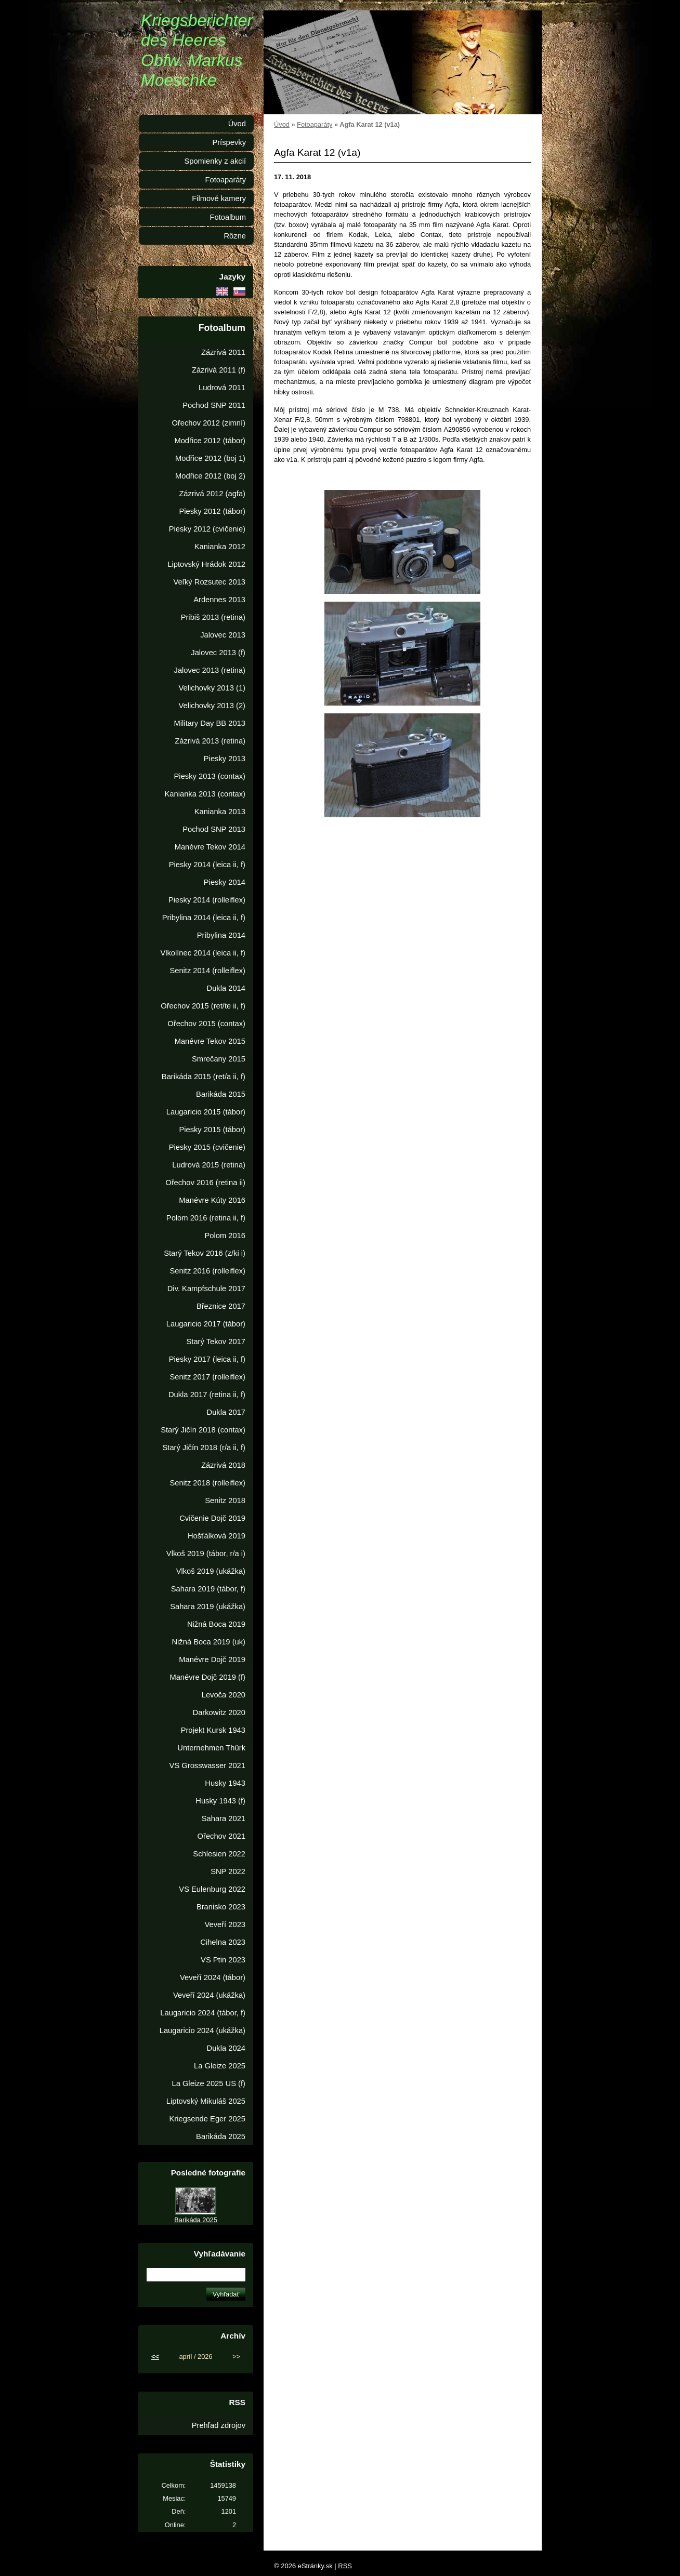 The width and height of the screenshot is (680, 2576). What do you see at coordinates (218, 652) in the screenshot?
I see `Jalovec 2013 (f)` at bounding box center [218, 652].